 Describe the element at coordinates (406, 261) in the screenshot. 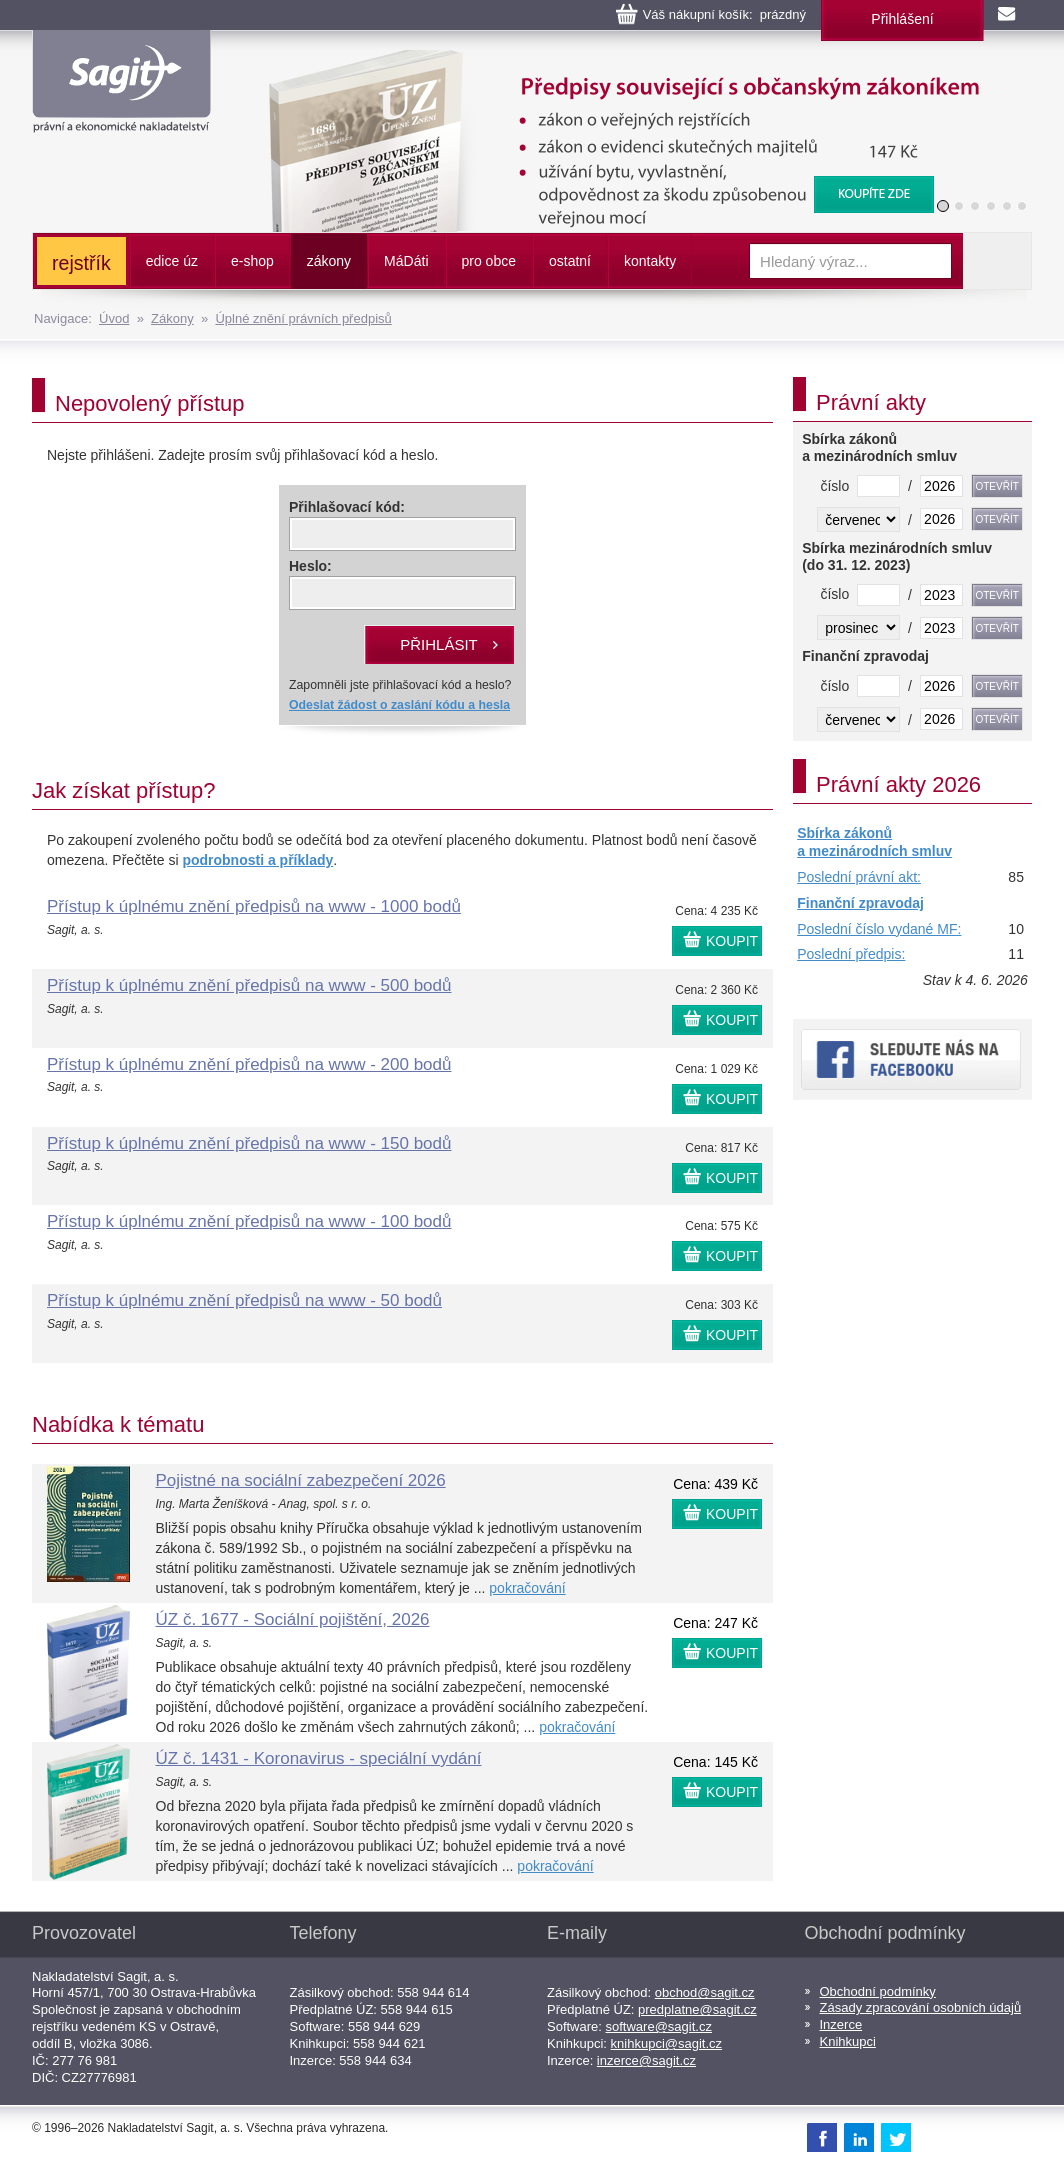

I see `ááti` at that location.